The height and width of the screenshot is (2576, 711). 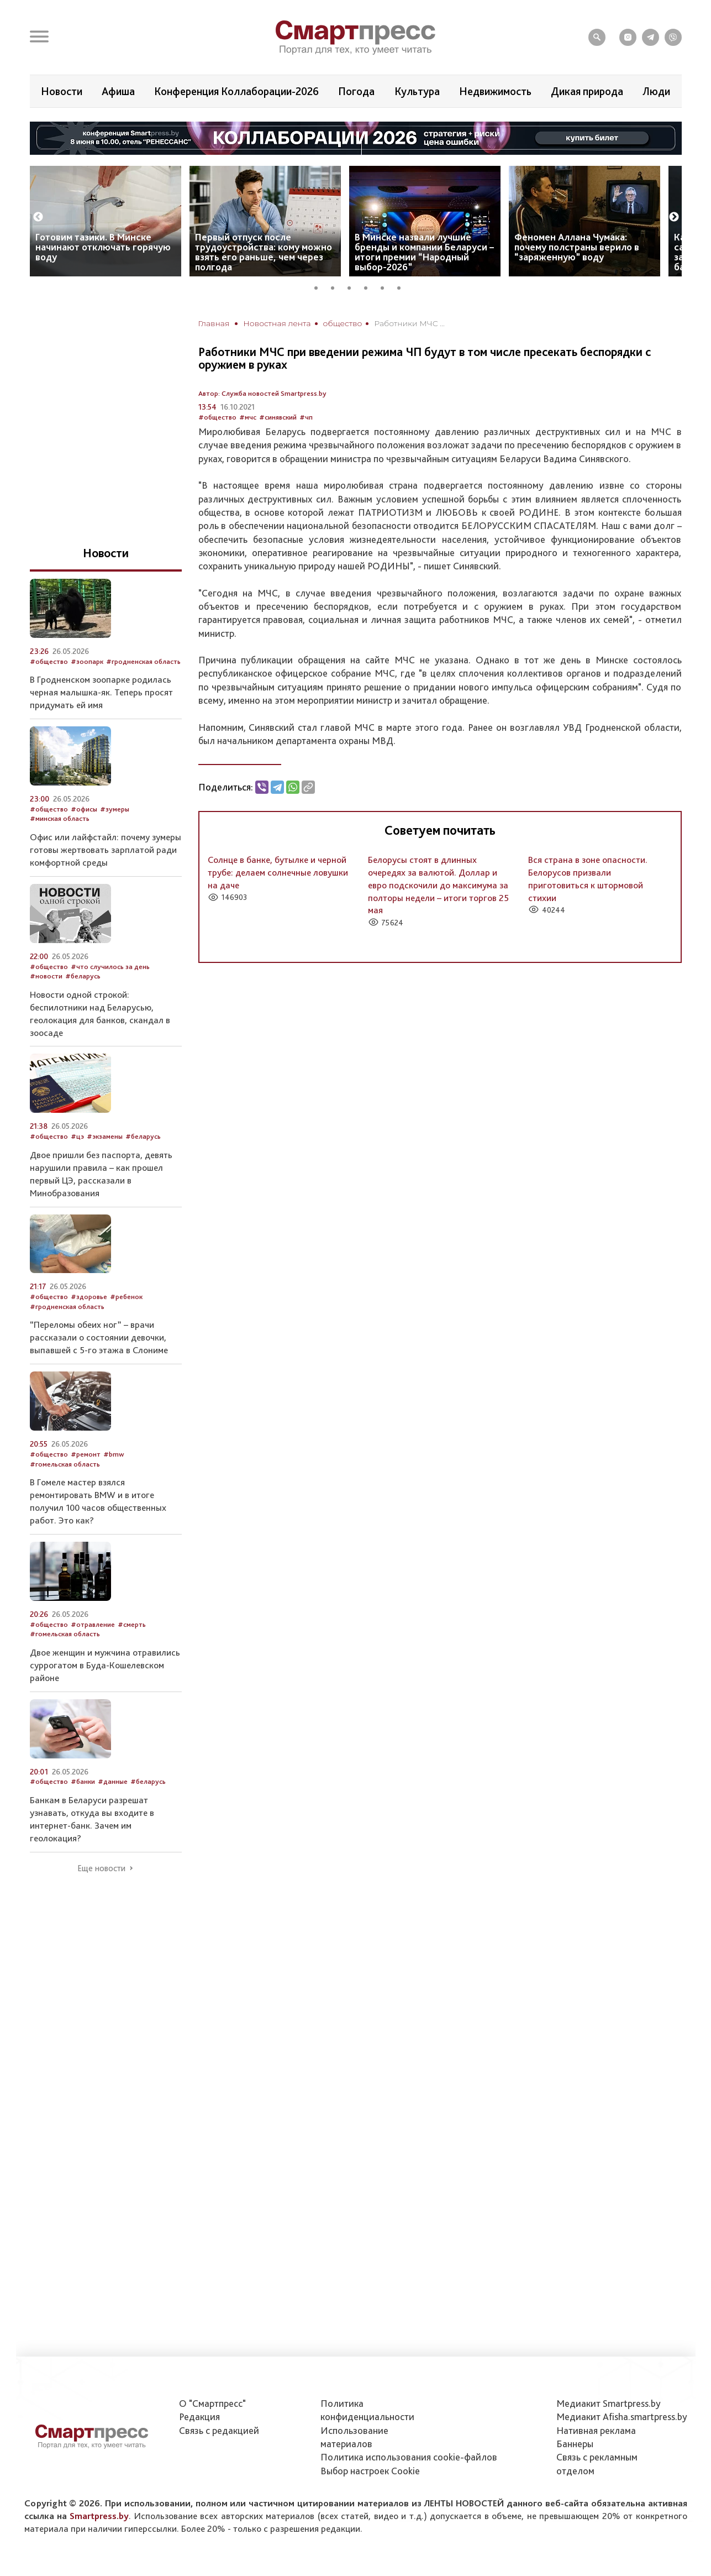 What do you see at coordinates (99, 2515) in the screenshot?
I see `Smartpress.by` at bounding box center [99, 2515].